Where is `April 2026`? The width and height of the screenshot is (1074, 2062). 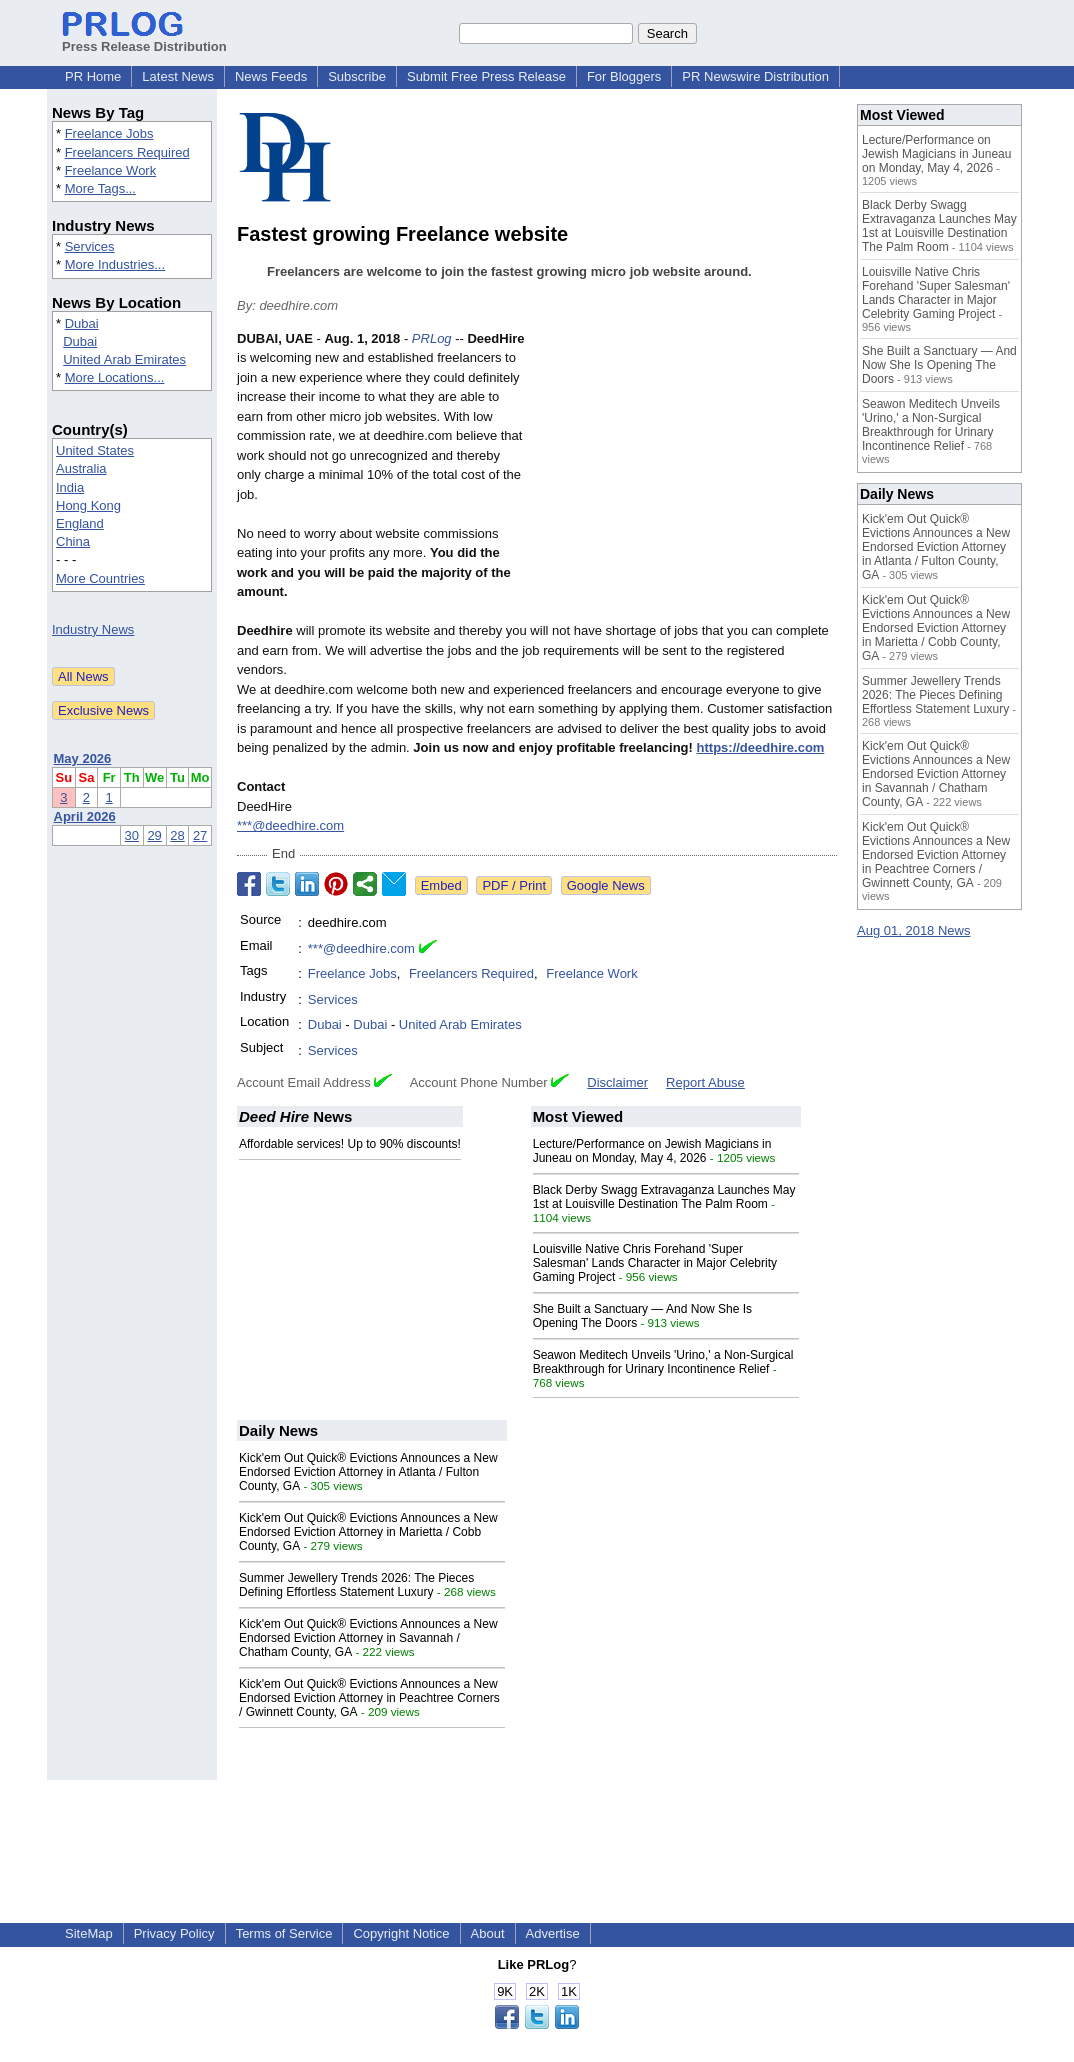 April 2026 is located at coordinates (85, 816).